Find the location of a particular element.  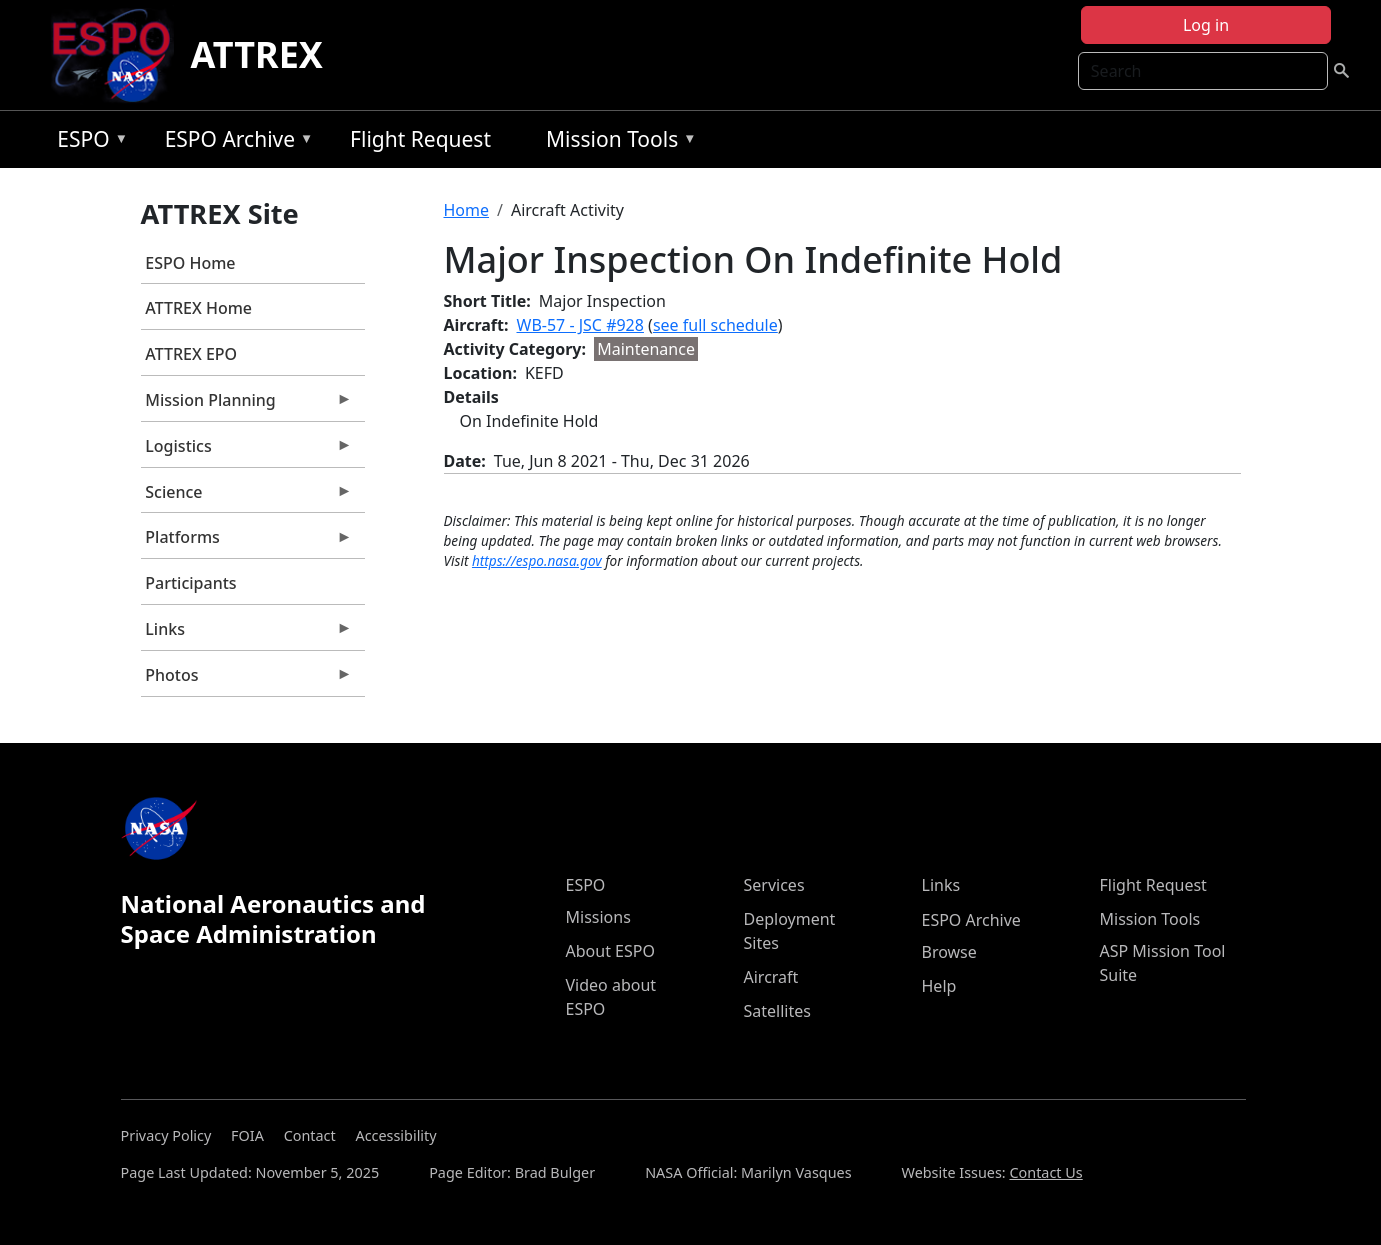

WB-57 - JSC #928 is located at coordinates (580, 325).